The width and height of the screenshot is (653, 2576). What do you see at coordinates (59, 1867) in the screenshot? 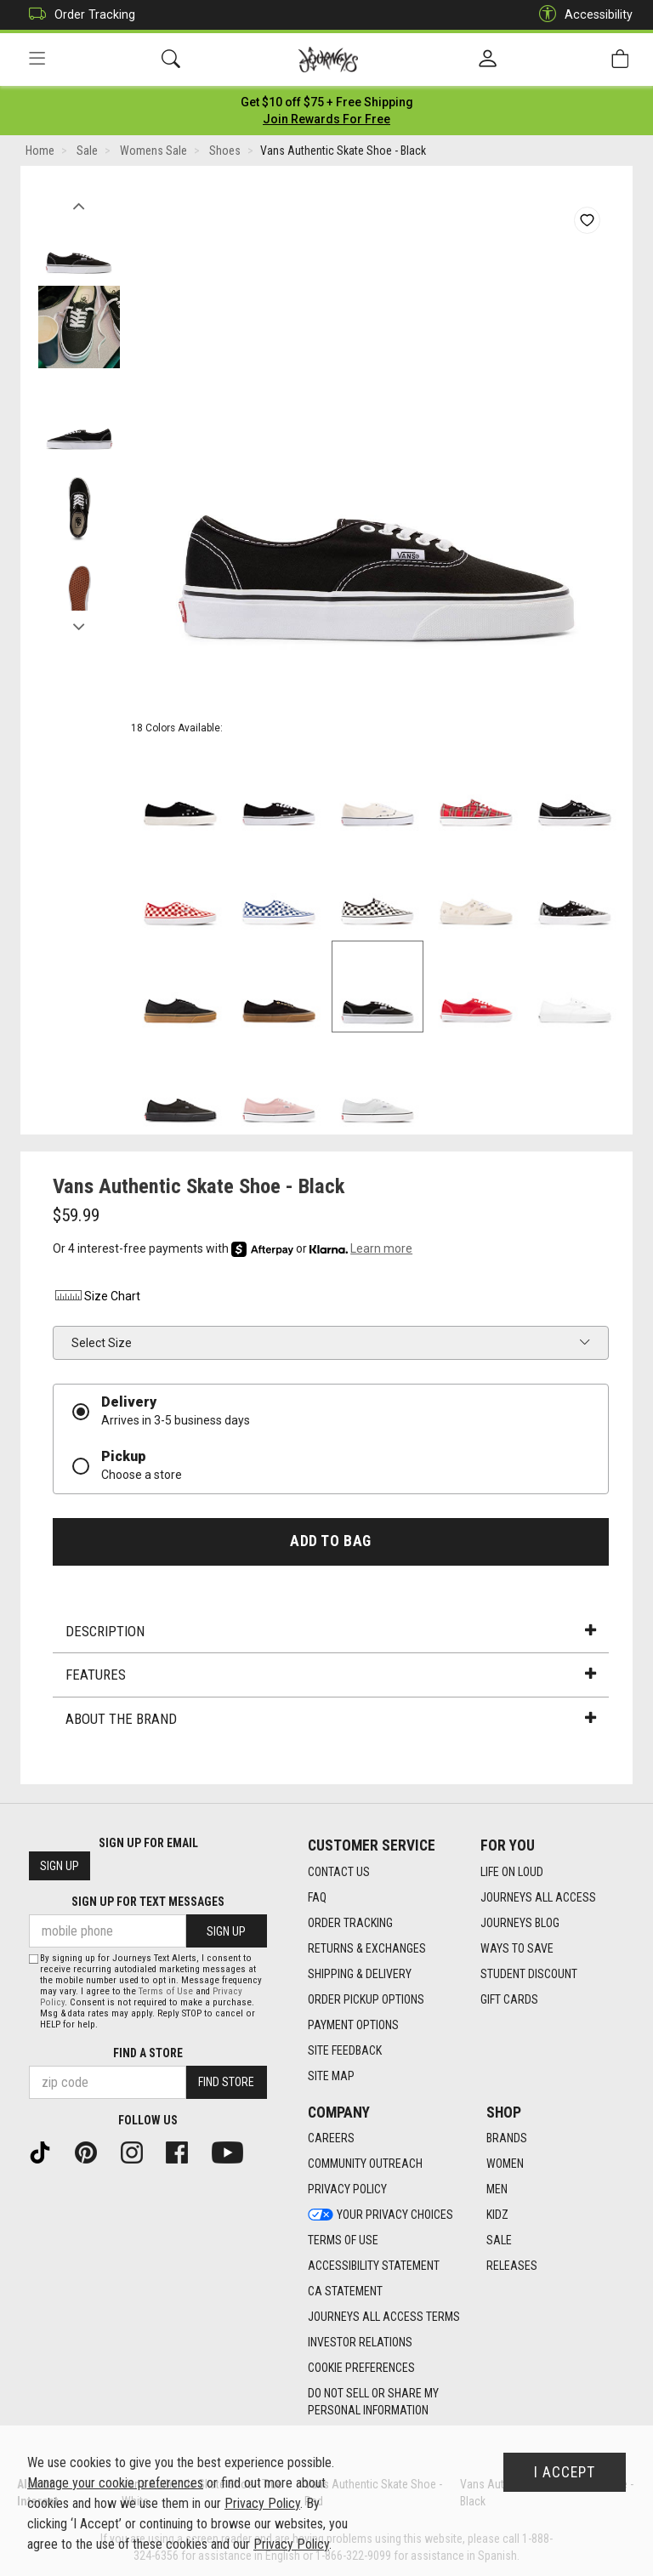
I see `Sign Up` at bounding box center [59, 1867].